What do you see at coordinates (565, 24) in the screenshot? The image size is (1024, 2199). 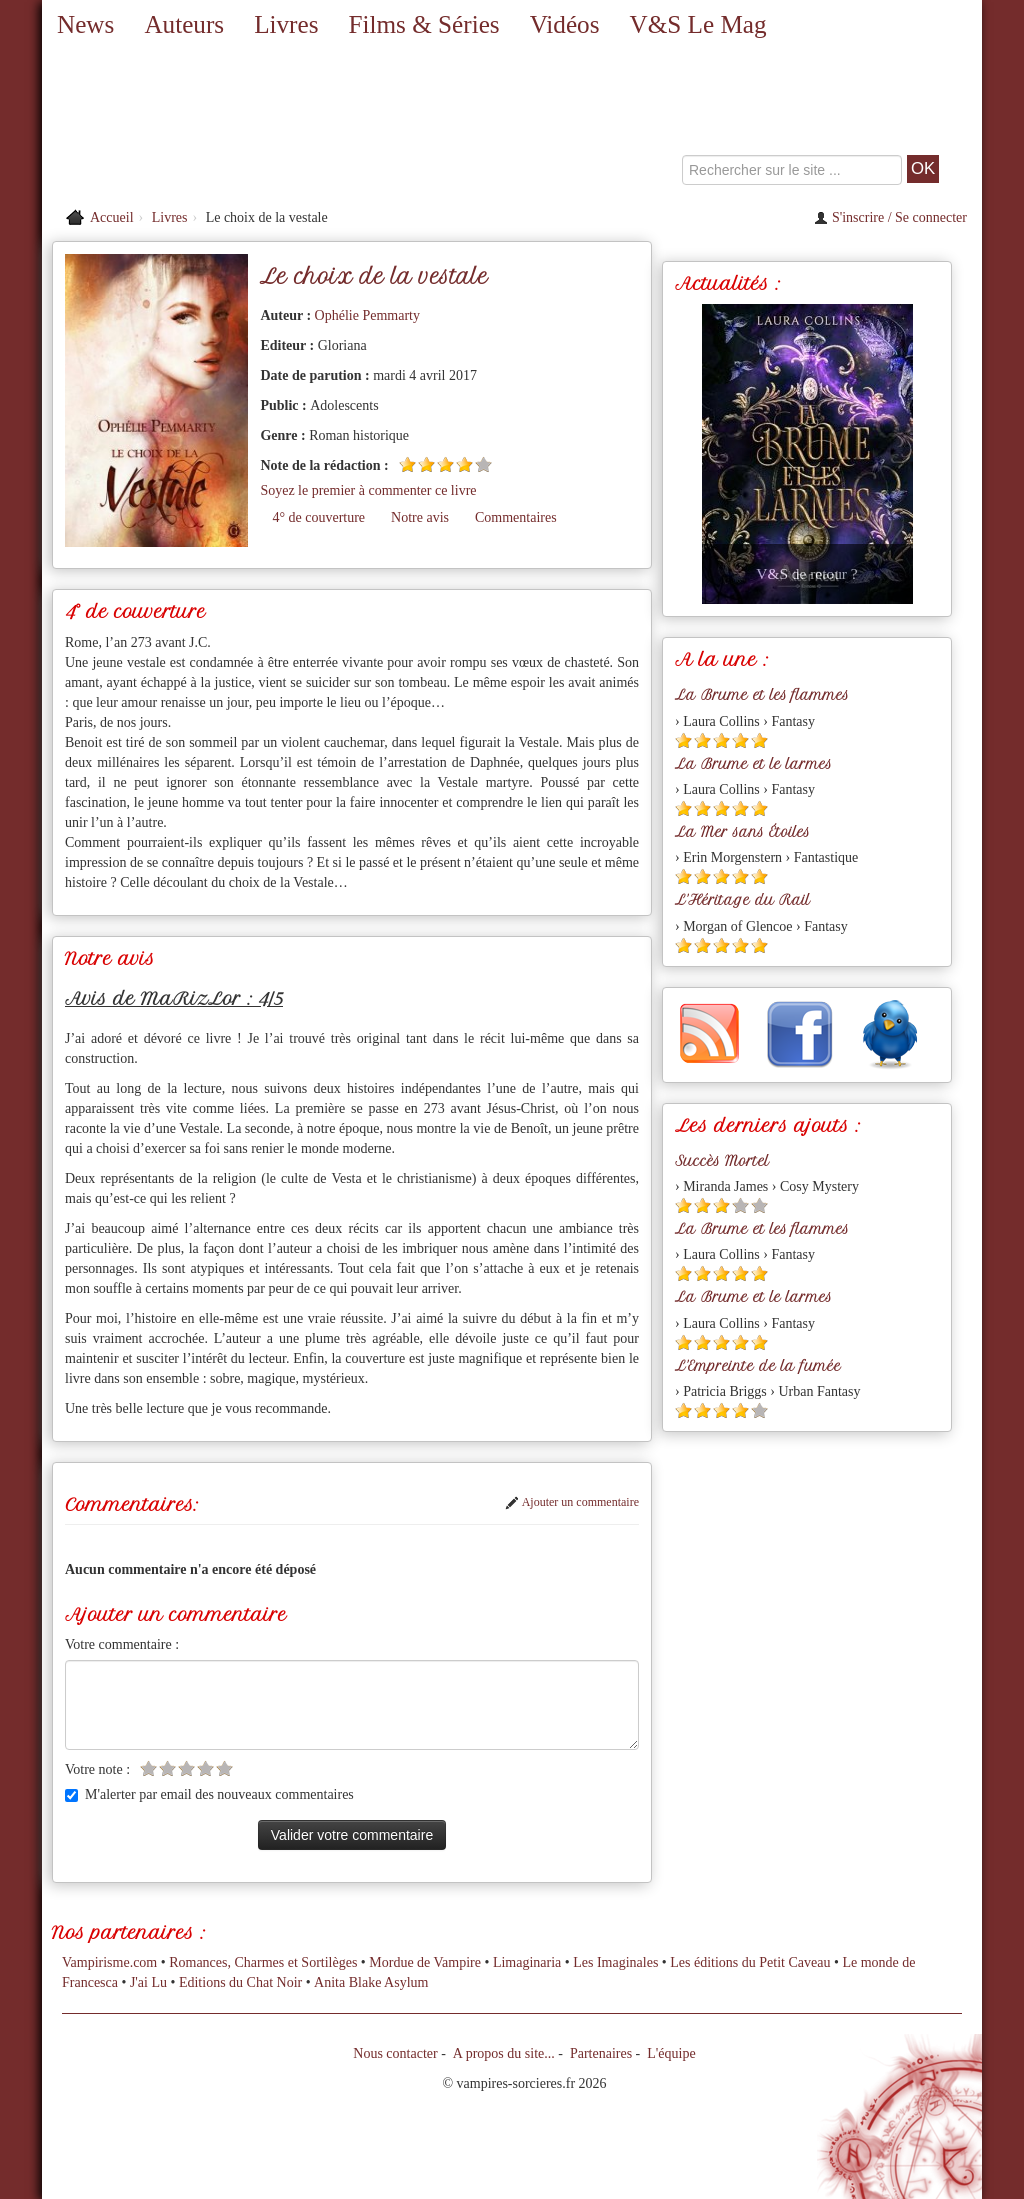 I see `Vidéos` at bounding box center [565, 24].